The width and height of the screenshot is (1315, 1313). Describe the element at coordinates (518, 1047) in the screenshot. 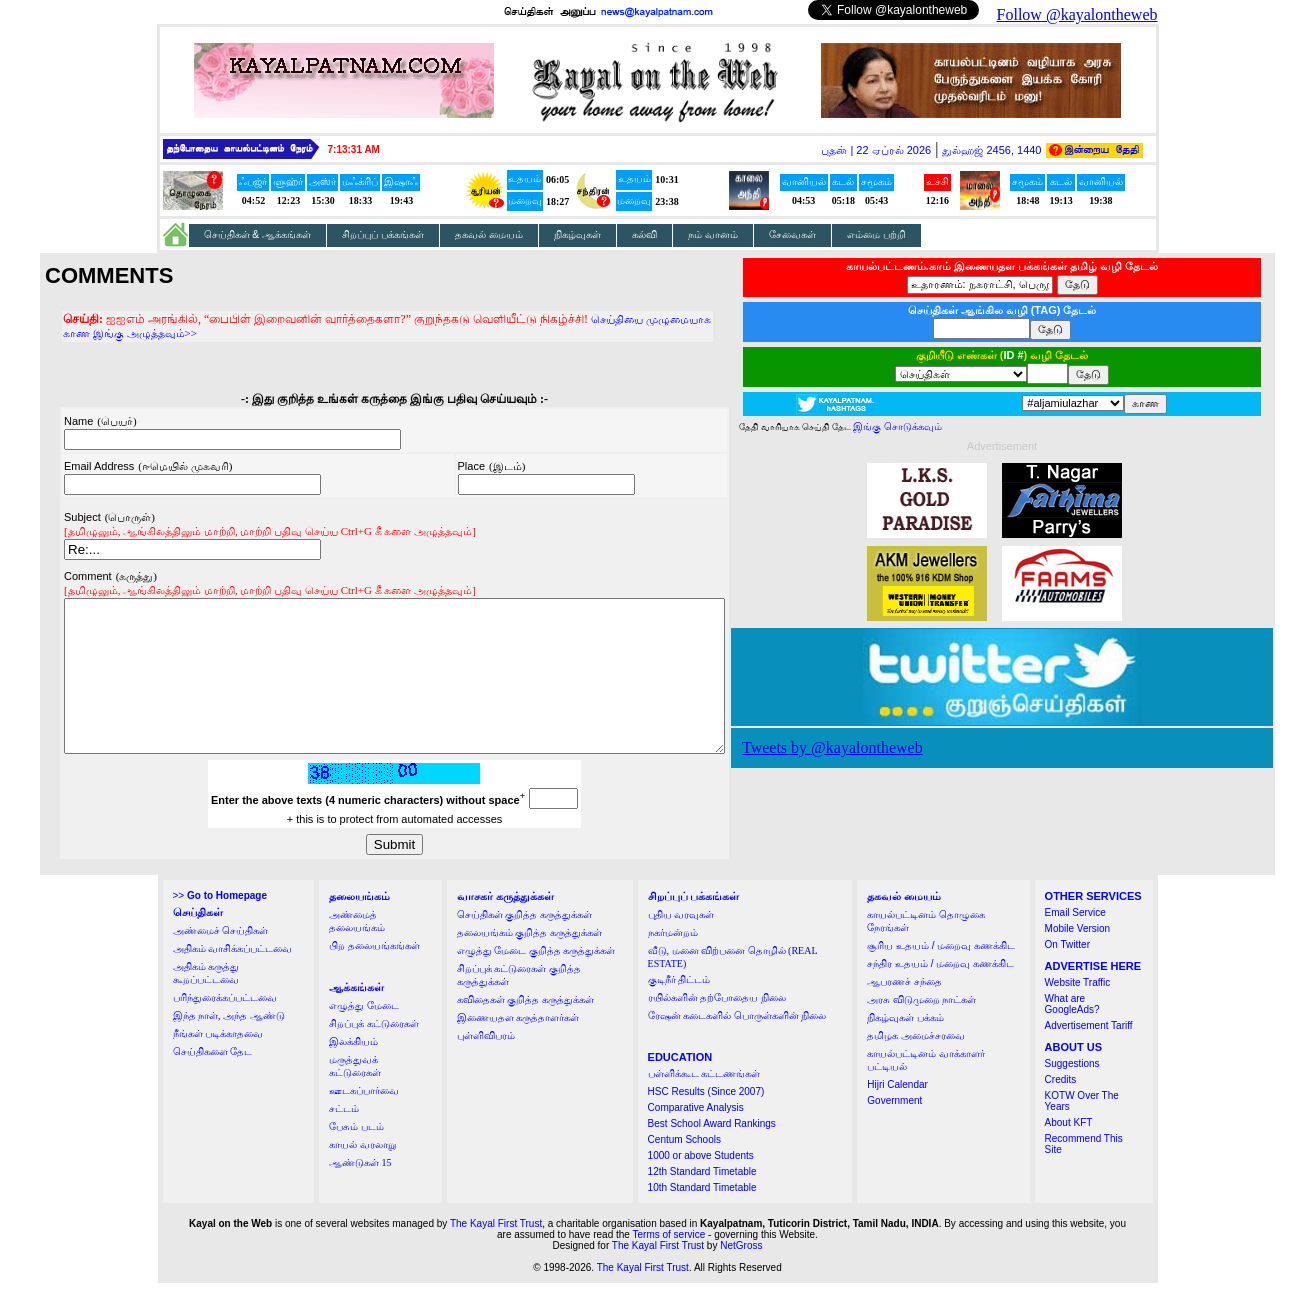

I see `இணையதள கருத்தாளர்கள்` at that location.